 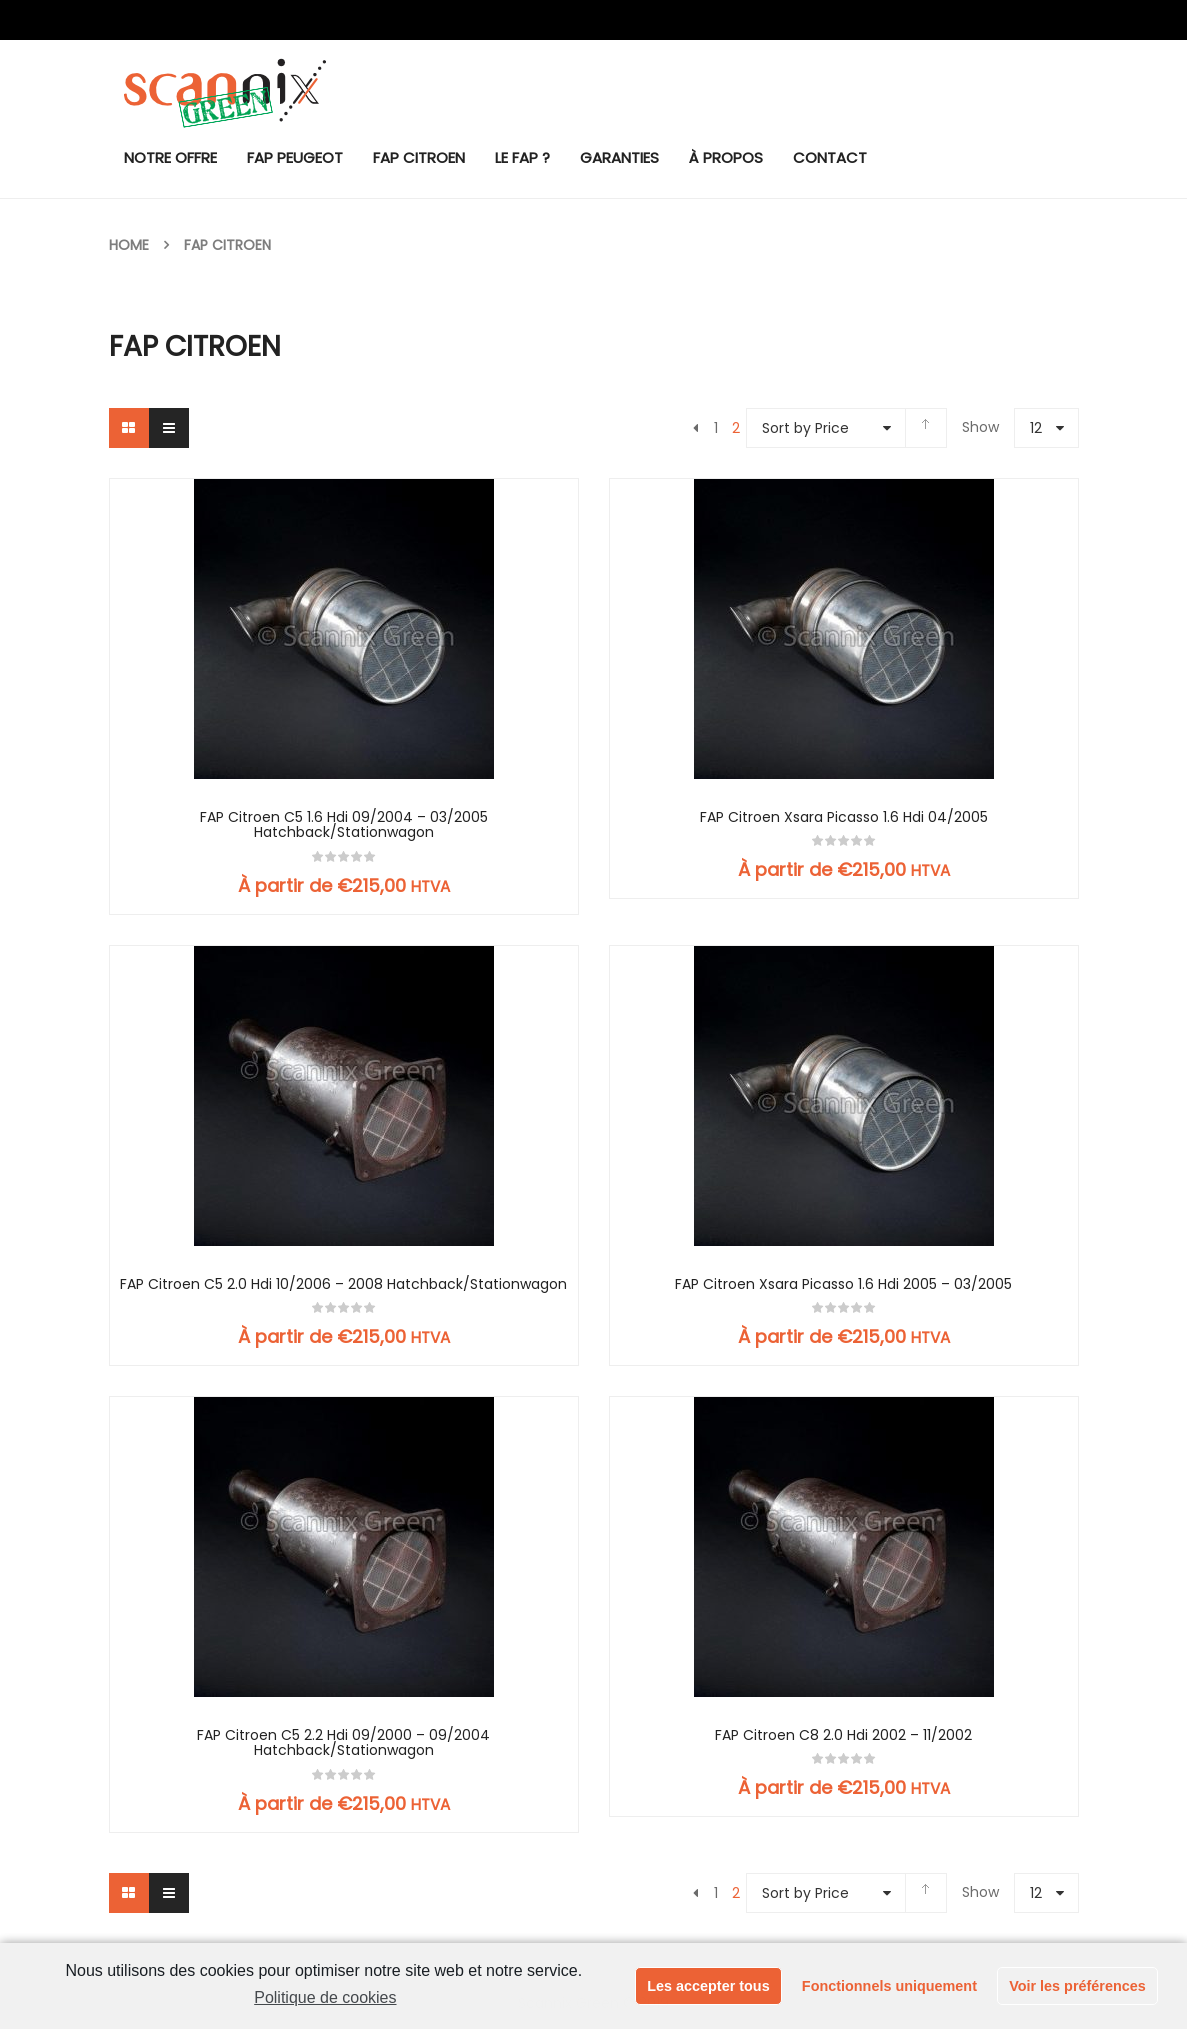 I want to click on FAP Citroen C5 2.0 Hdi 10/2006 – 2008 Hatchback/Stationwagon, so click(x=343, y=1284).